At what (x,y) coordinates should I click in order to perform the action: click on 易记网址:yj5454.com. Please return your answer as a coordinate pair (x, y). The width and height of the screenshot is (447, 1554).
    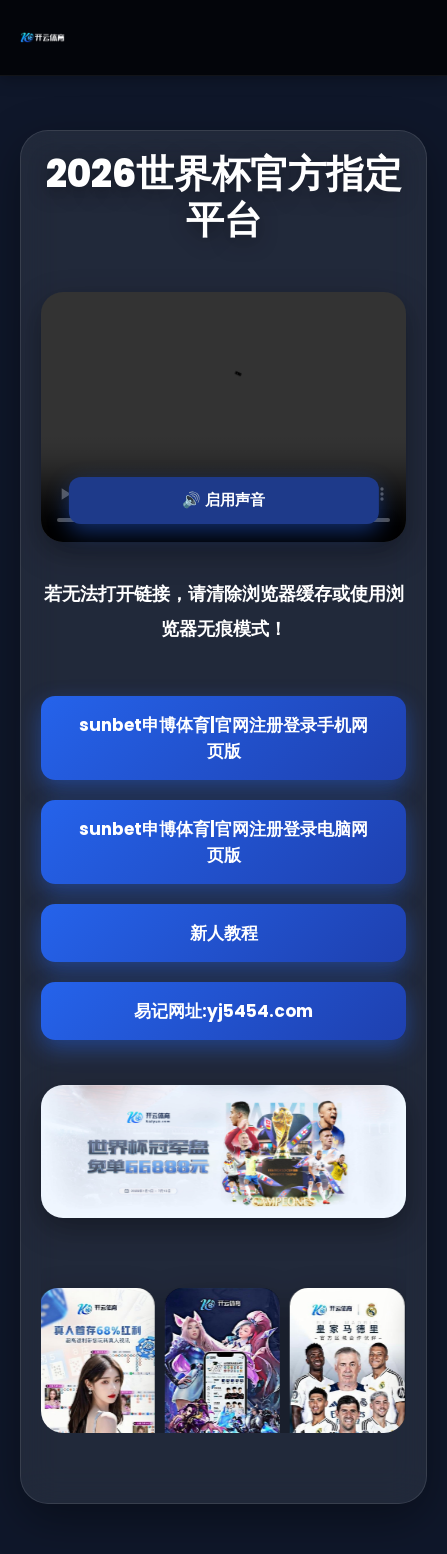
    Looking at the image, I should click on (223, 1011).